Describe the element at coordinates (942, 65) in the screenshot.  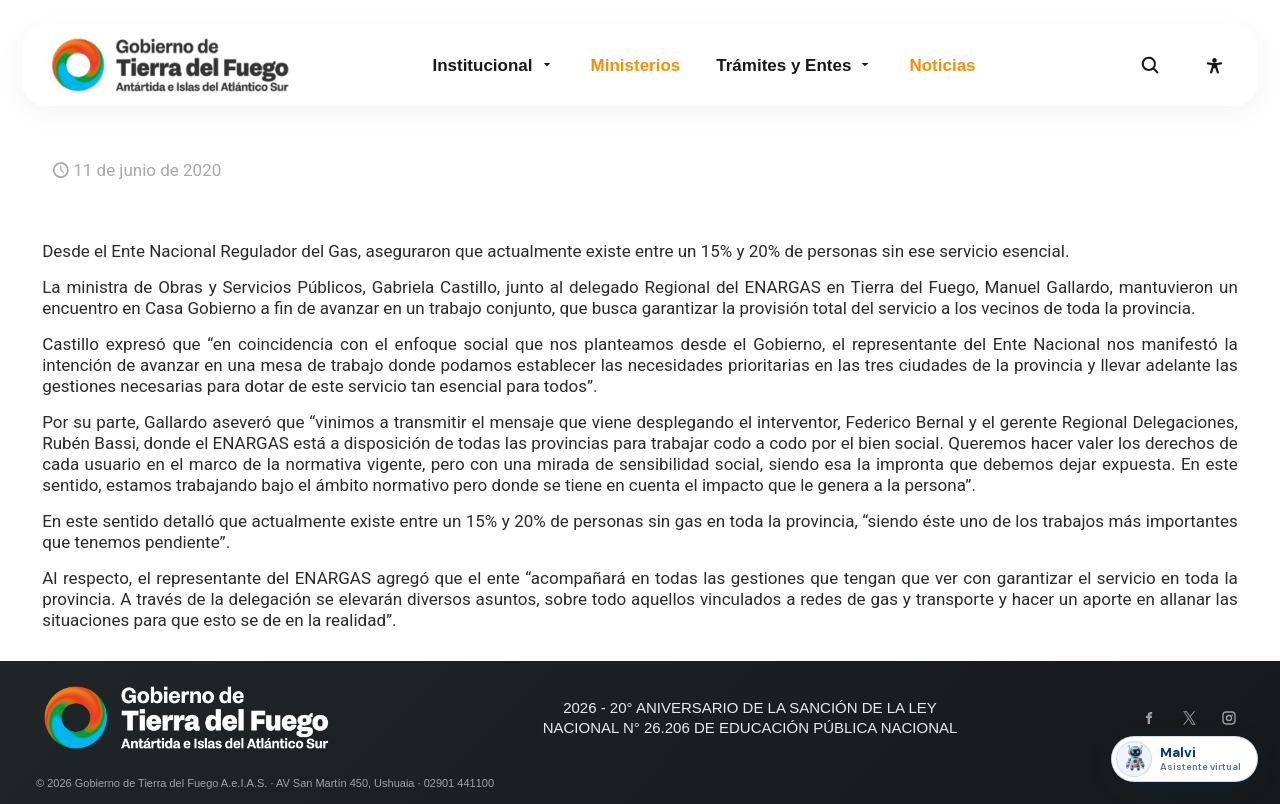
I see `Noticias` at that location.